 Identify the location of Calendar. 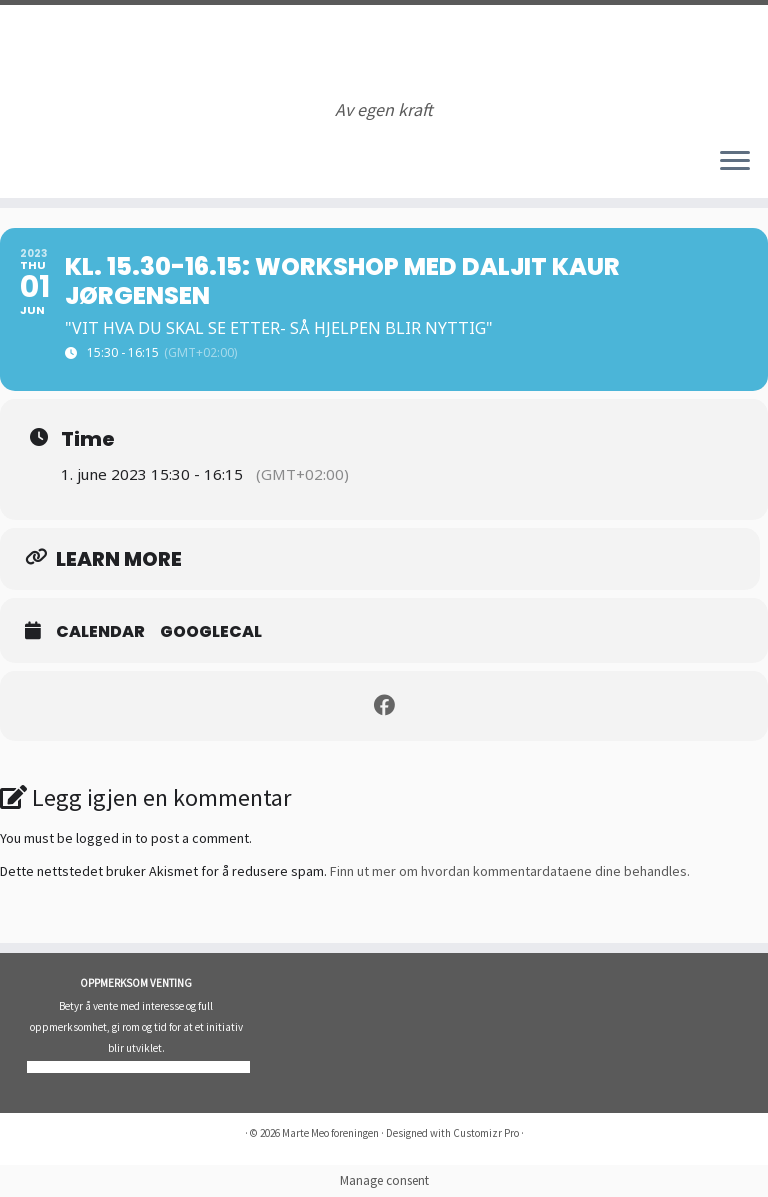
(100, 631).